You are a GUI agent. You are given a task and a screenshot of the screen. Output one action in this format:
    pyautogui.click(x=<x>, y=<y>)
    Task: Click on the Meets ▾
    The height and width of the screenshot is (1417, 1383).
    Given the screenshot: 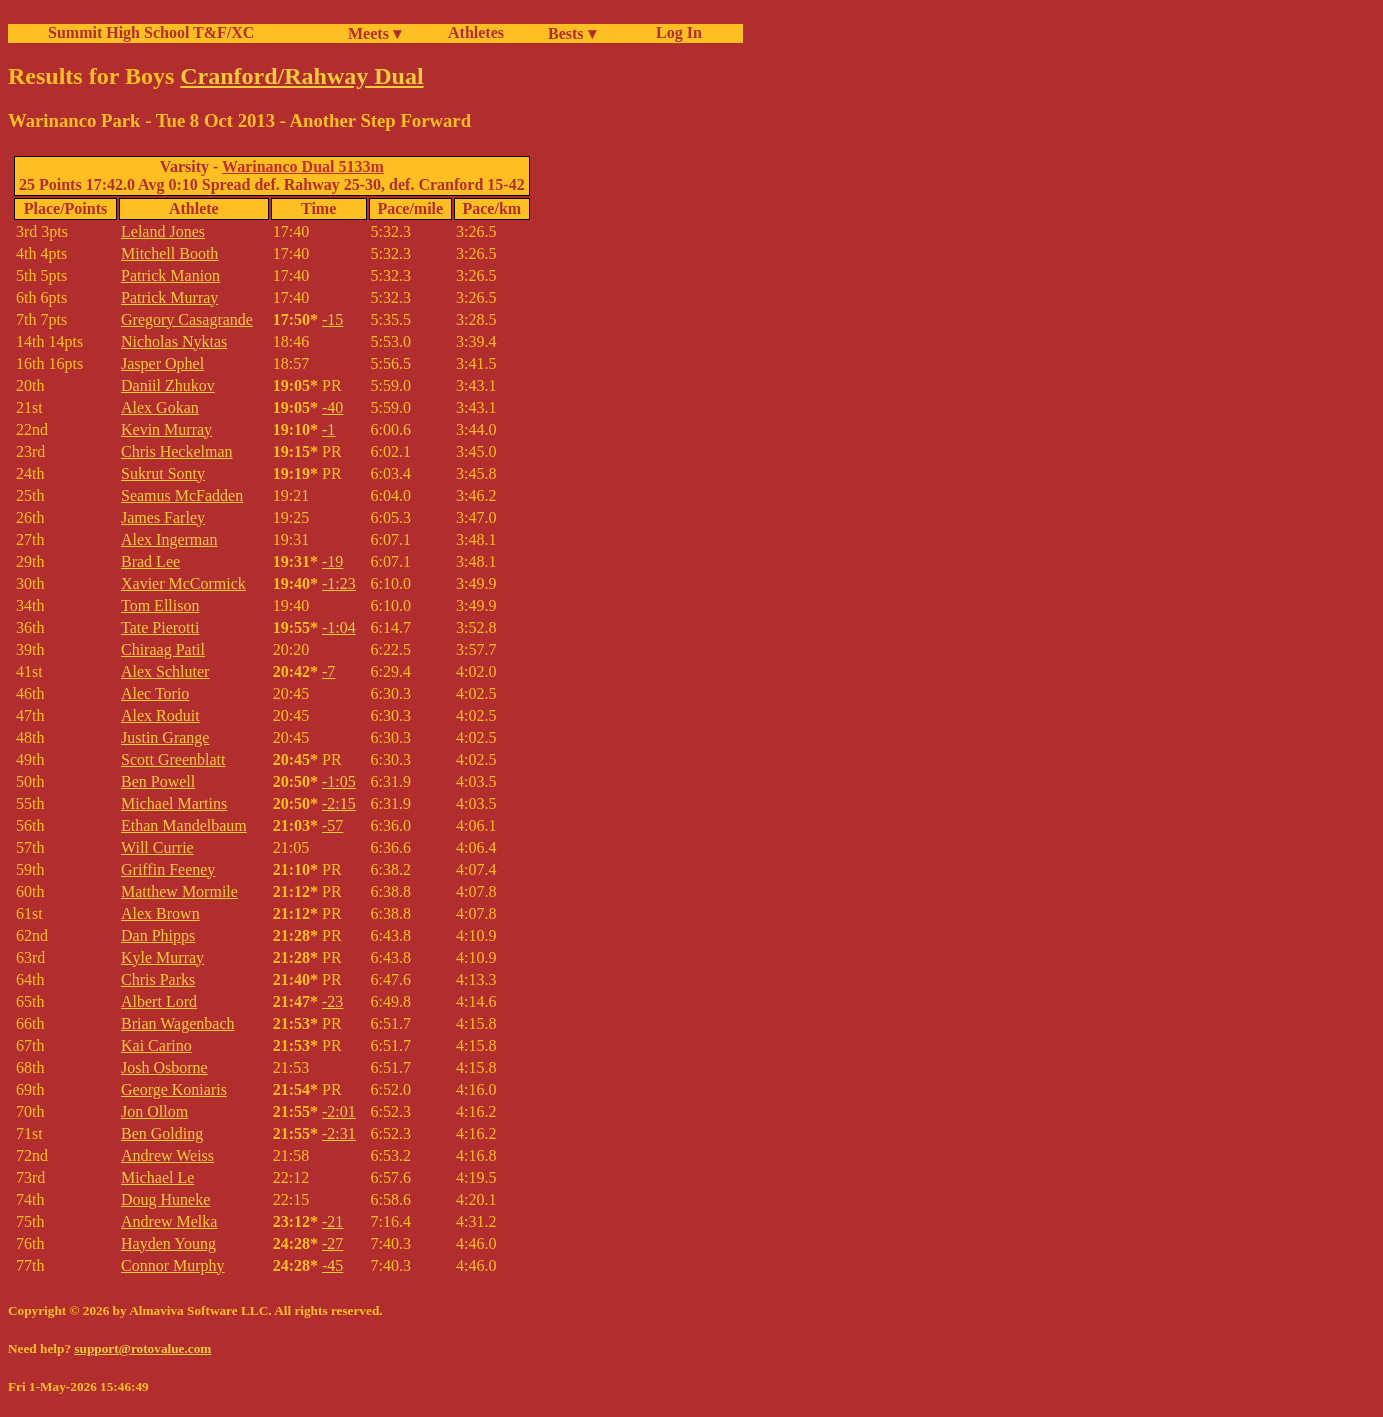 What is the action you would take?
    pyautogui.click(x=374, y=33)
    